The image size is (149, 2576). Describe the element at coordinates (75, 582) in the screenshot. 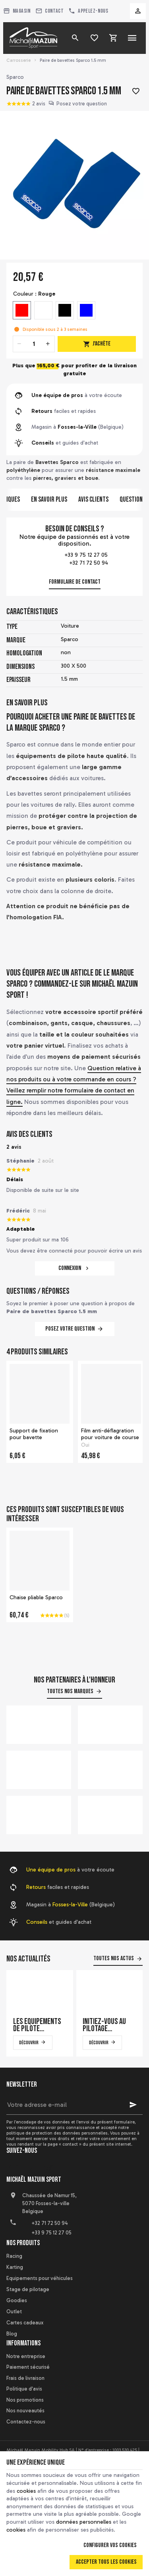

I see `Formulaire de contact` at that location.